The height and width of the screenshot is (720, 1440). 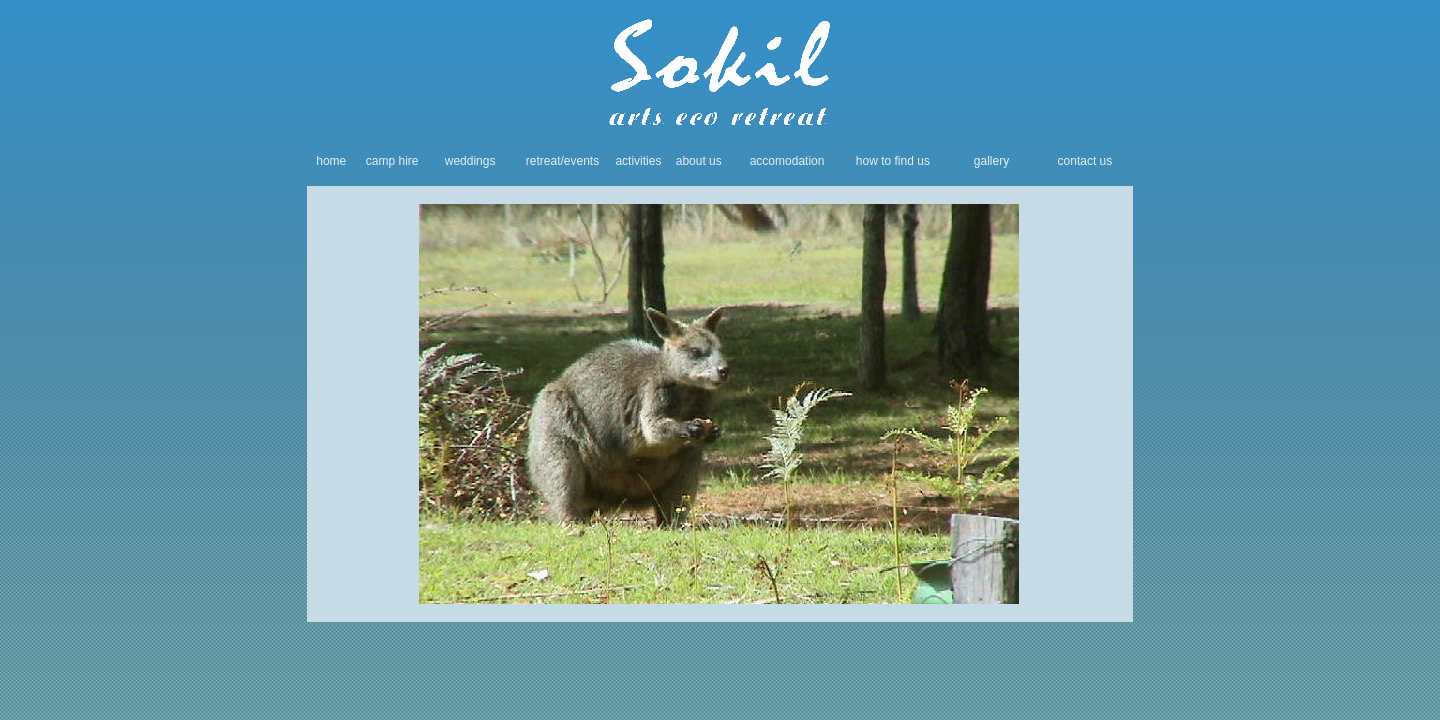 What do you see at coordinates (638, 161) in the screenshot?
I see `activities` at bounding box center [638, 161].